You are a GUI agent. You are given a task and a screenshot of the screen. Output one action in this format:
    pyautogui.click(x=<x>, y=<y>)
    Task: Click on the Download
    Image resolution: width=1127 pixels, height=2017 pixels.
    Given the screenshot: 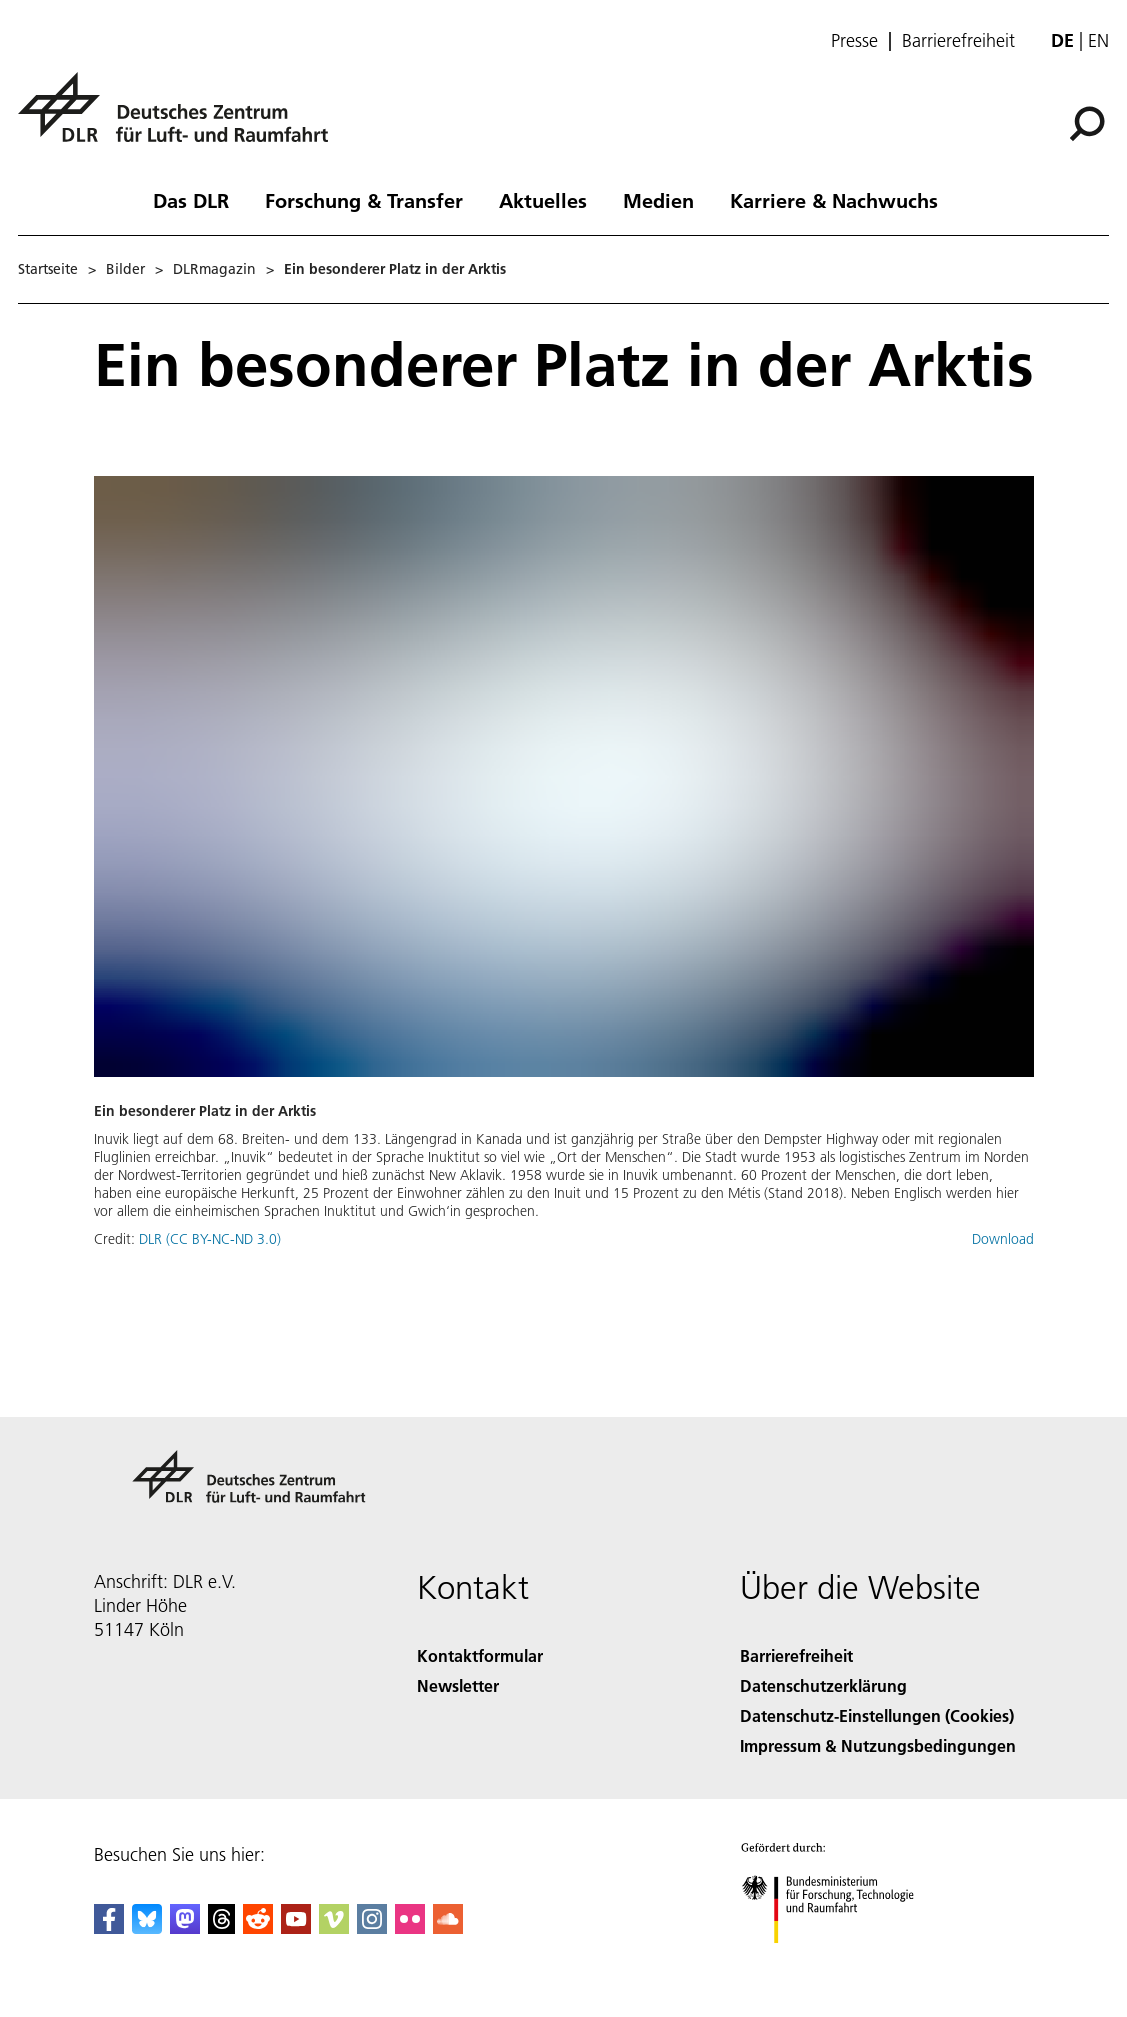 What is the action you would take?
    pyautogui.click(x=1003, y=1239)
    